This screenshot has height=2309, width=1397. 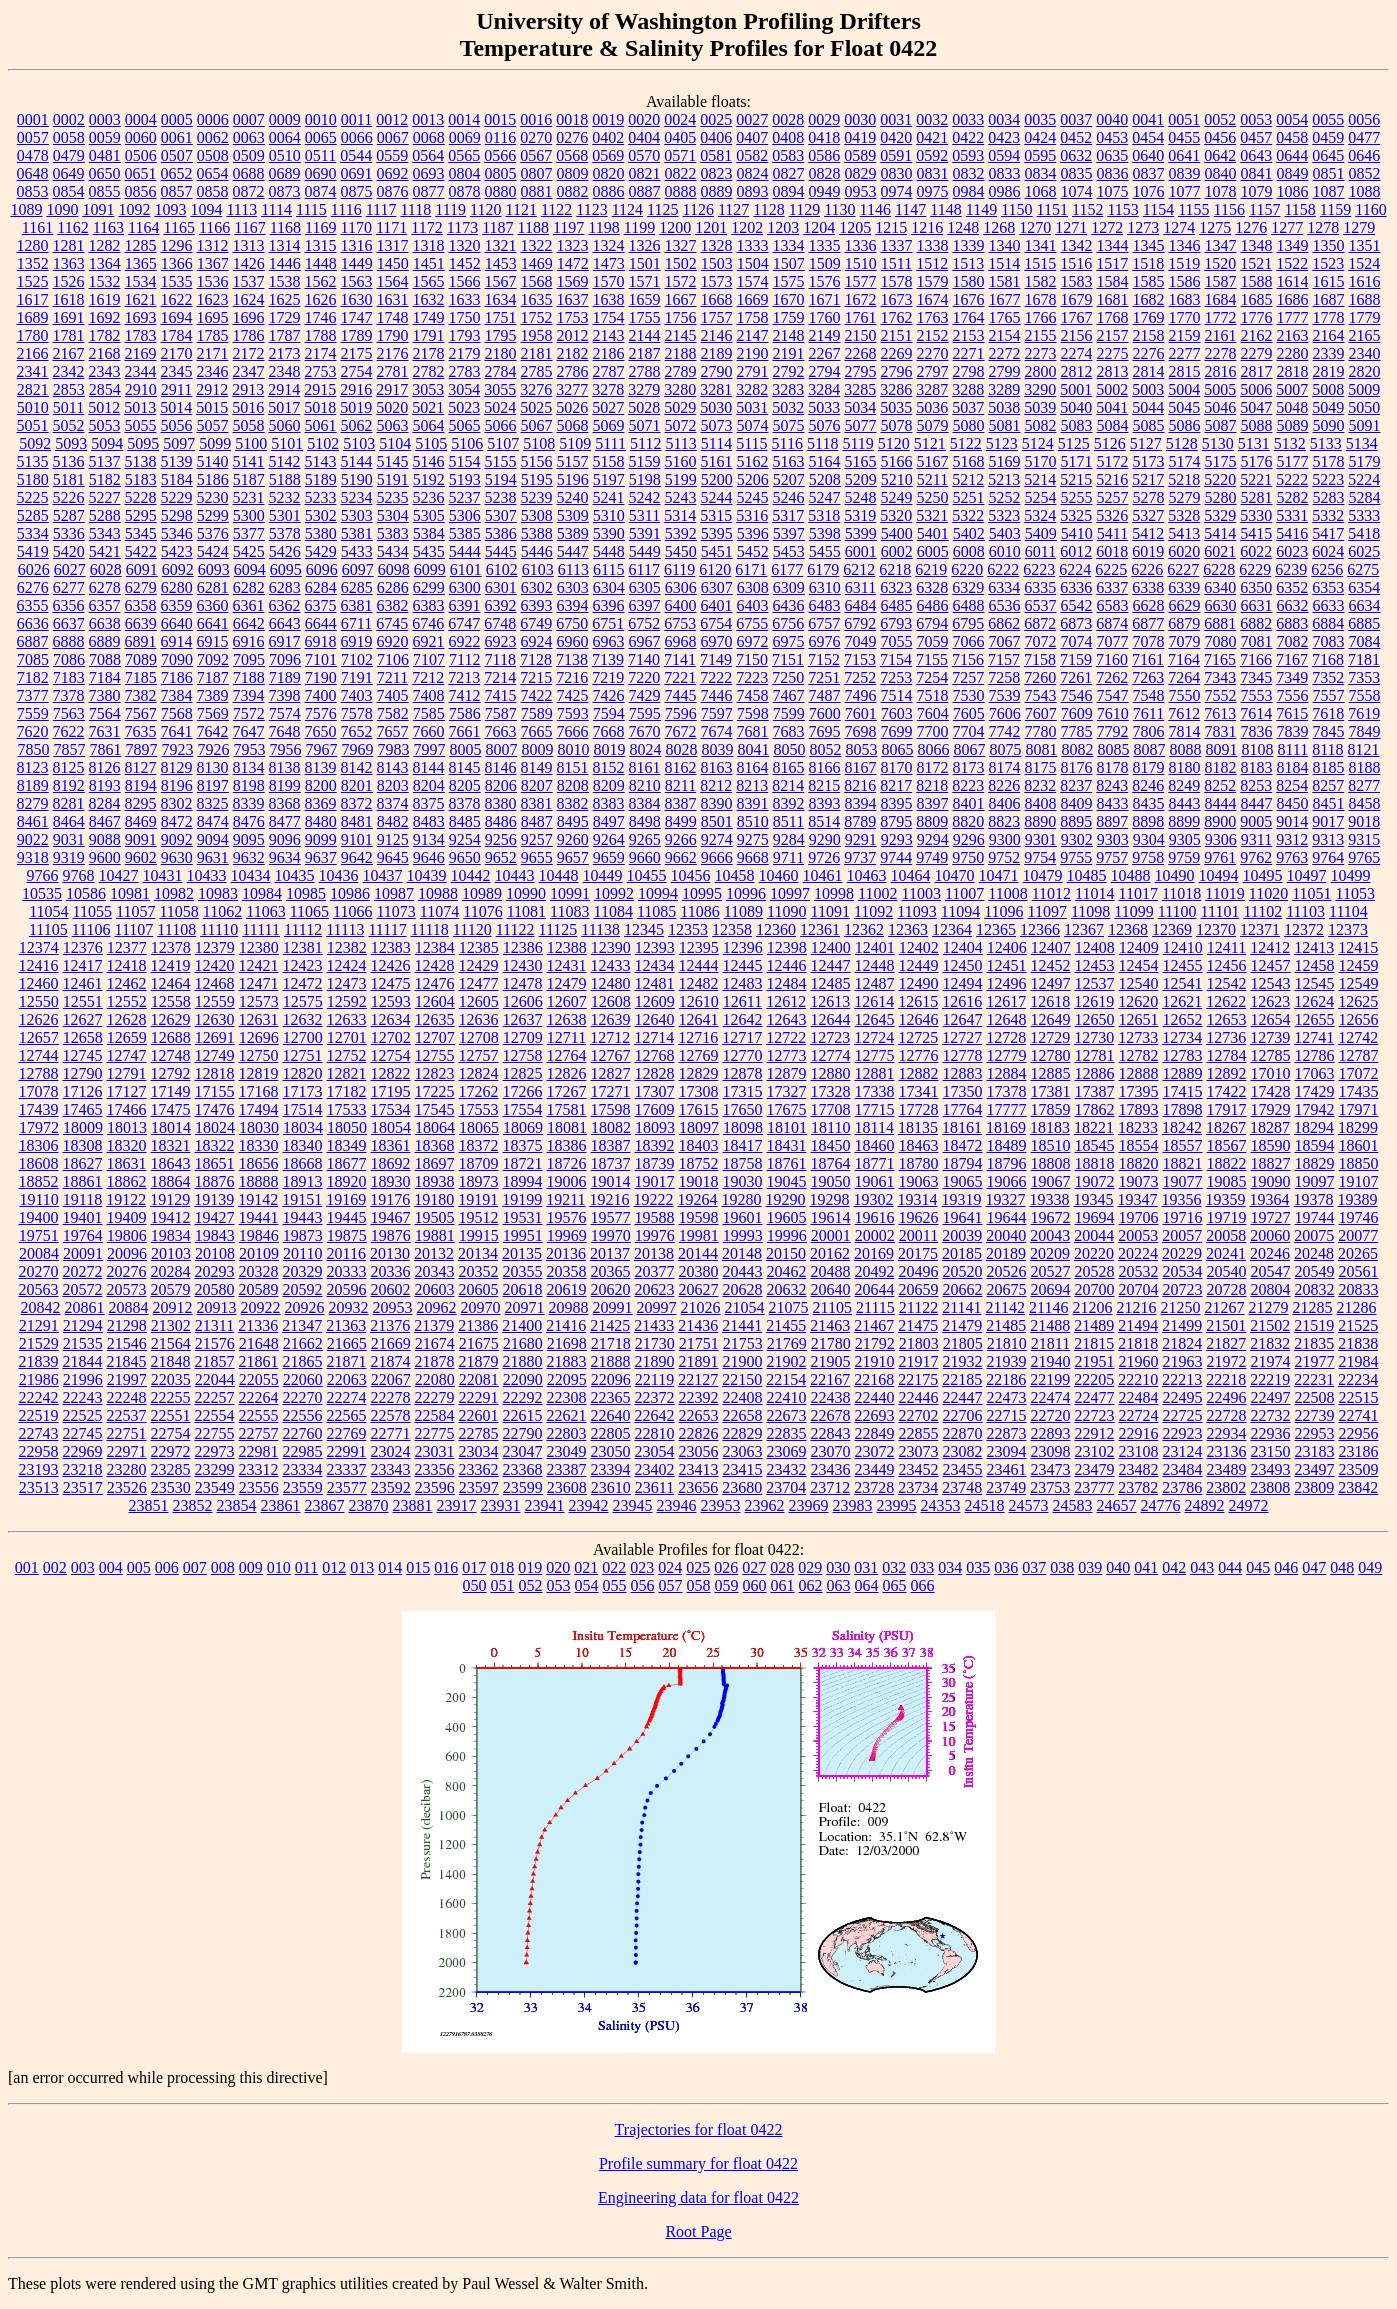 I want to click on 11081, so click(x=526, y=911).